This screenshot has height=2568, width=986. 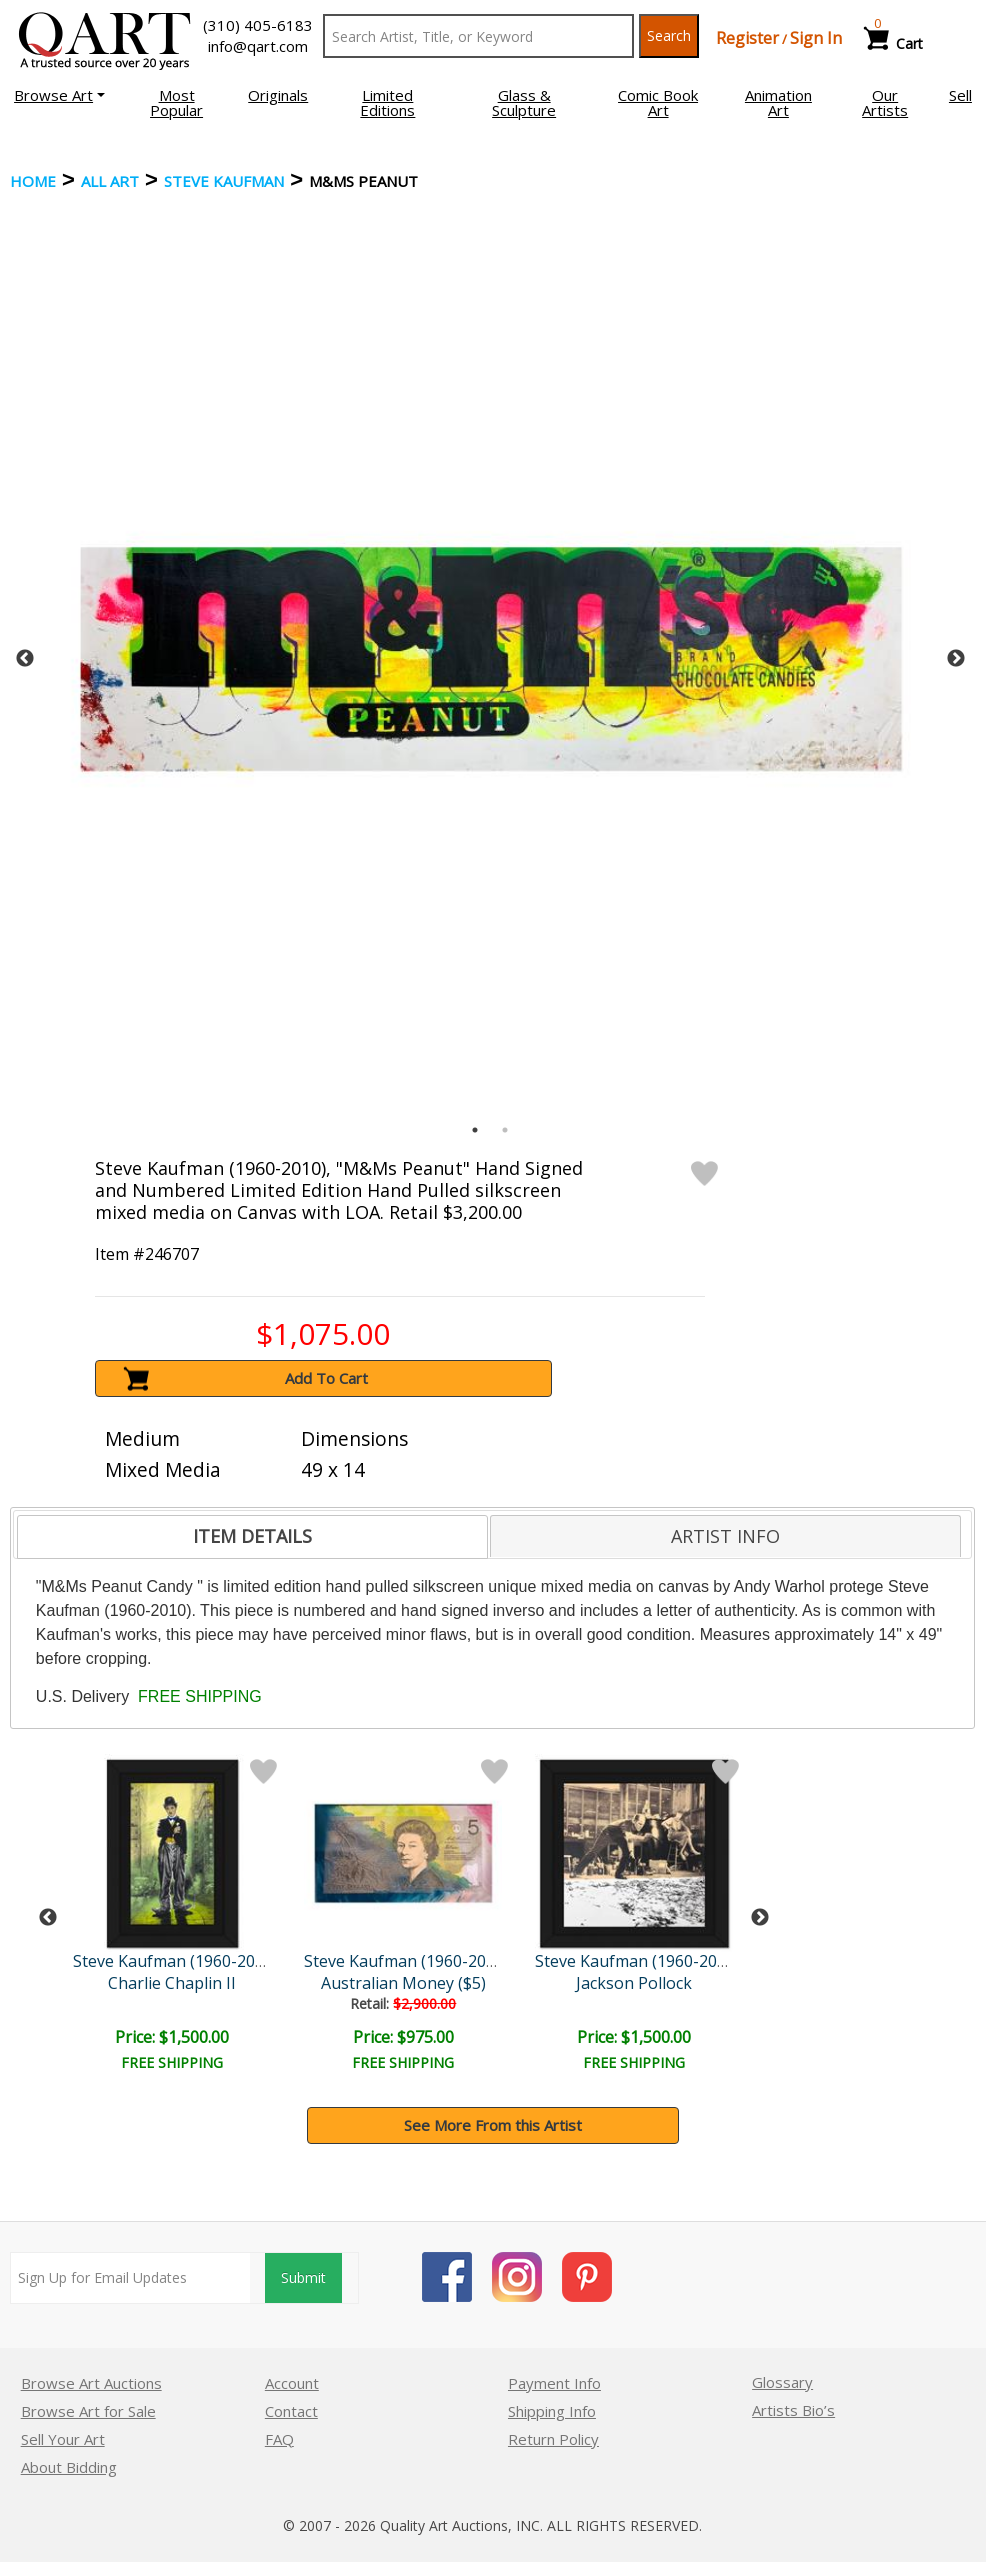 What do you see at coordinates (478, 36) in the screenshot?
I see `[Search Text]` at bounding box center [478, 36].